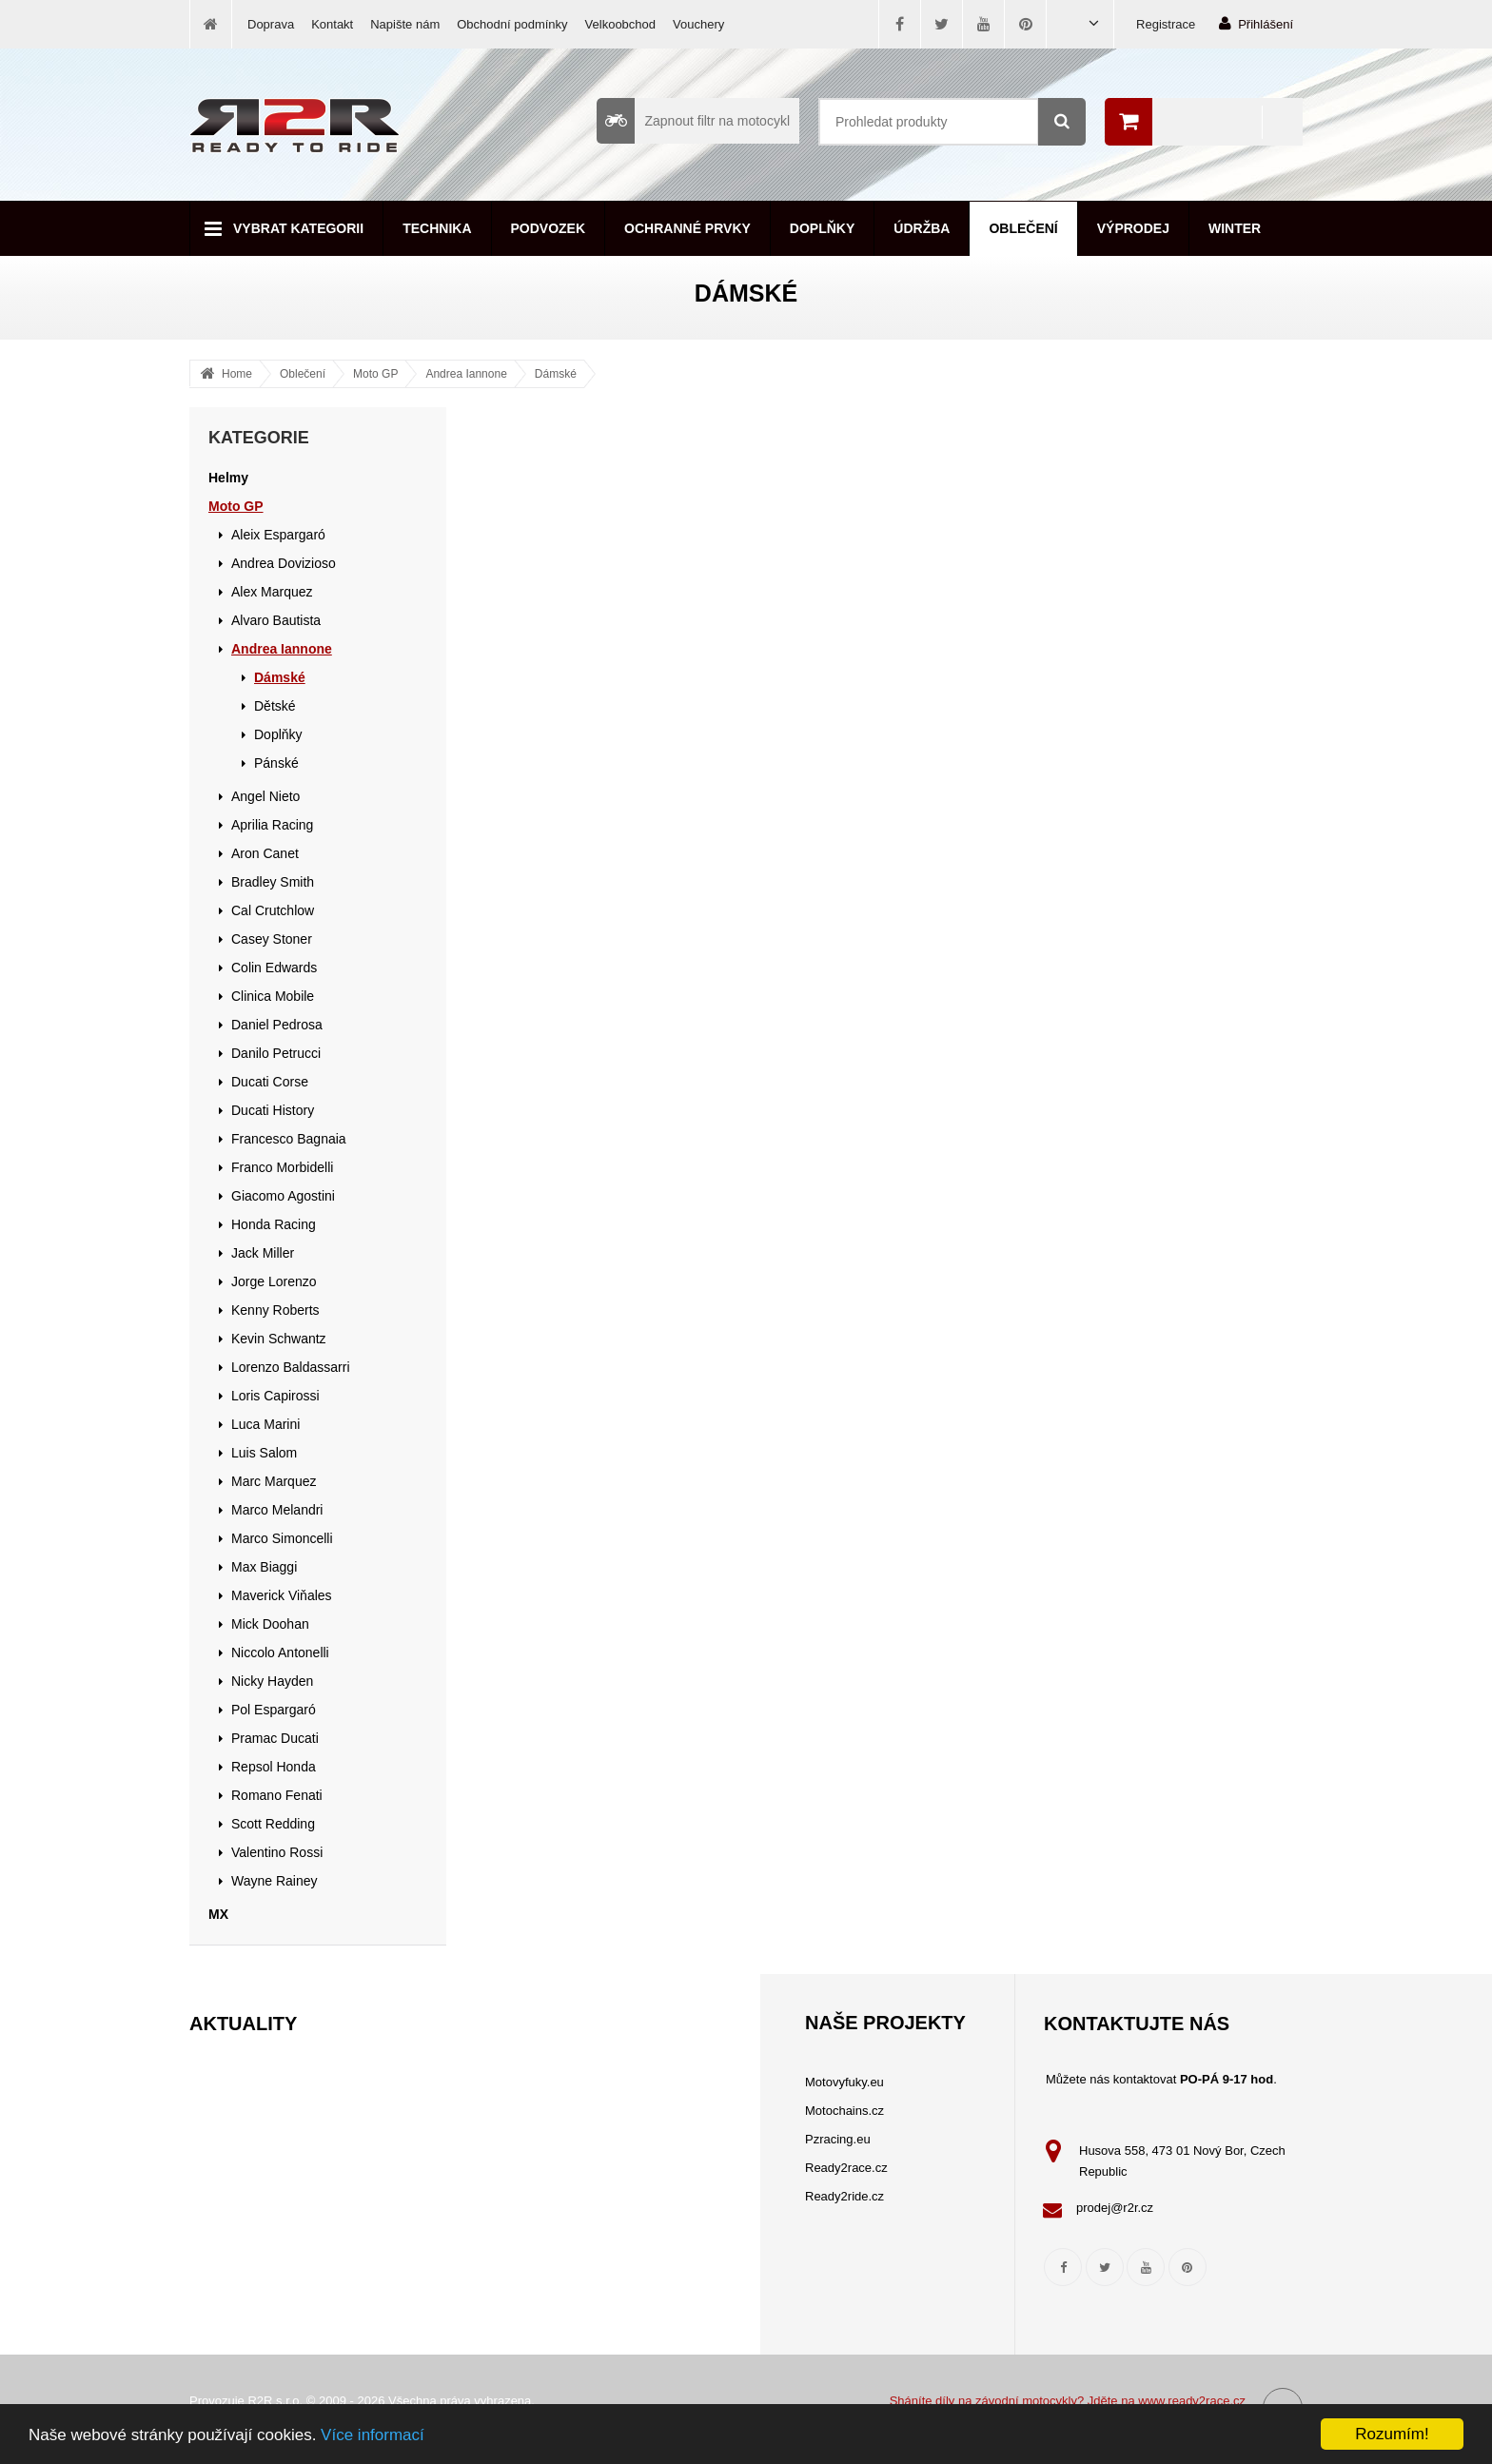 This screenshot has height=2464, width=1492. I want to click on Luca Marini, so click(265, 1424).